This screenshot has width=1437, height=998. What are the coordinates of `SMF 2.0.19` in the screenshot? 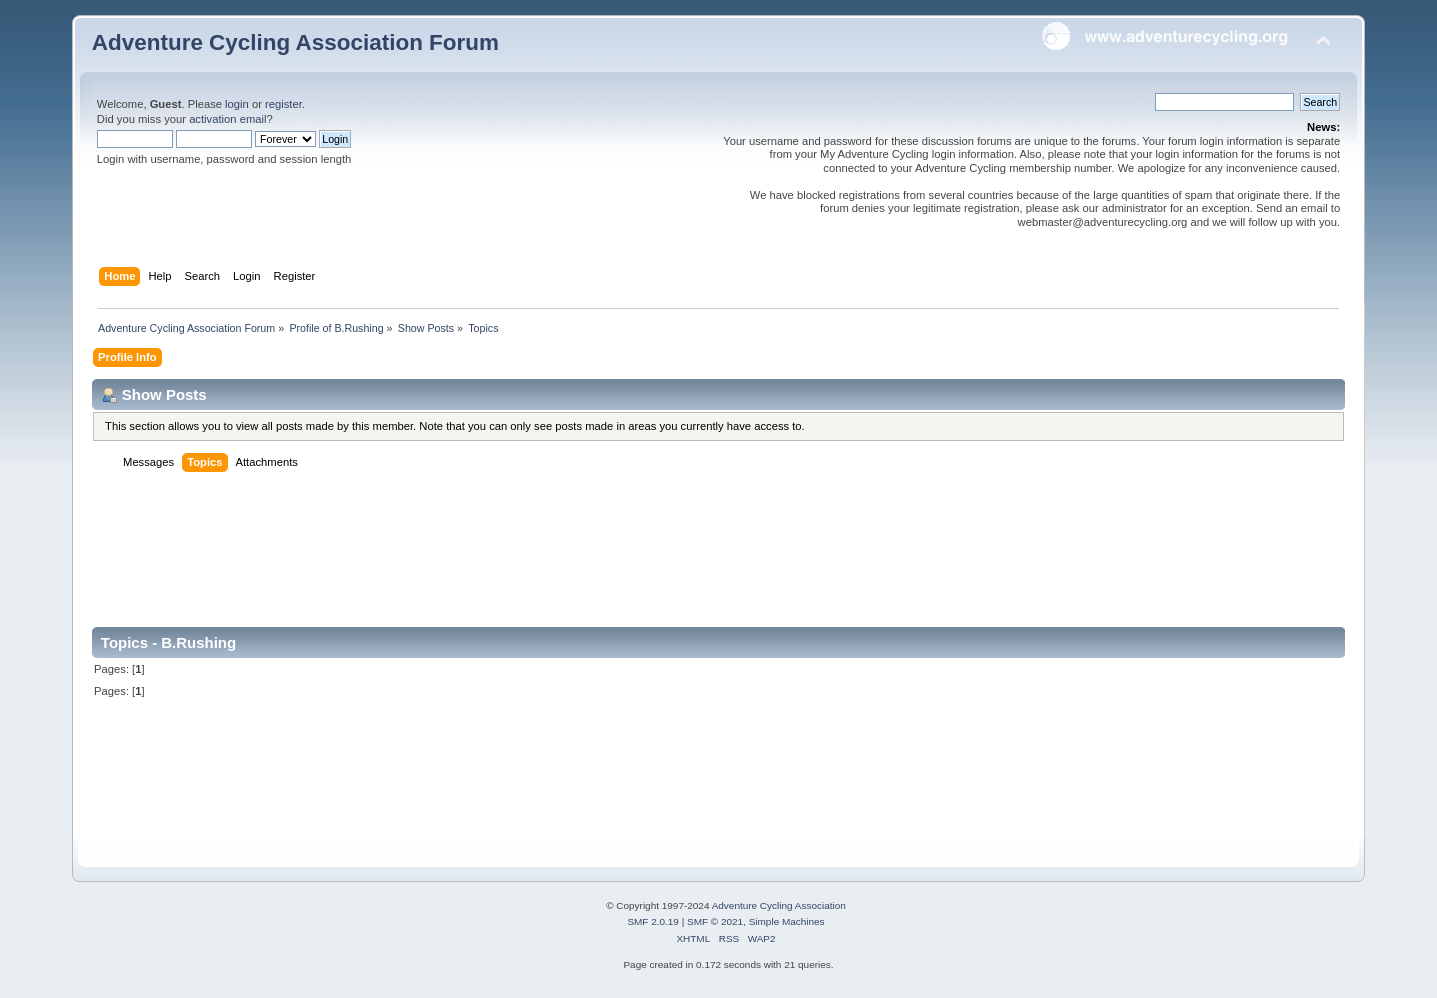 It's located at (653, 921).